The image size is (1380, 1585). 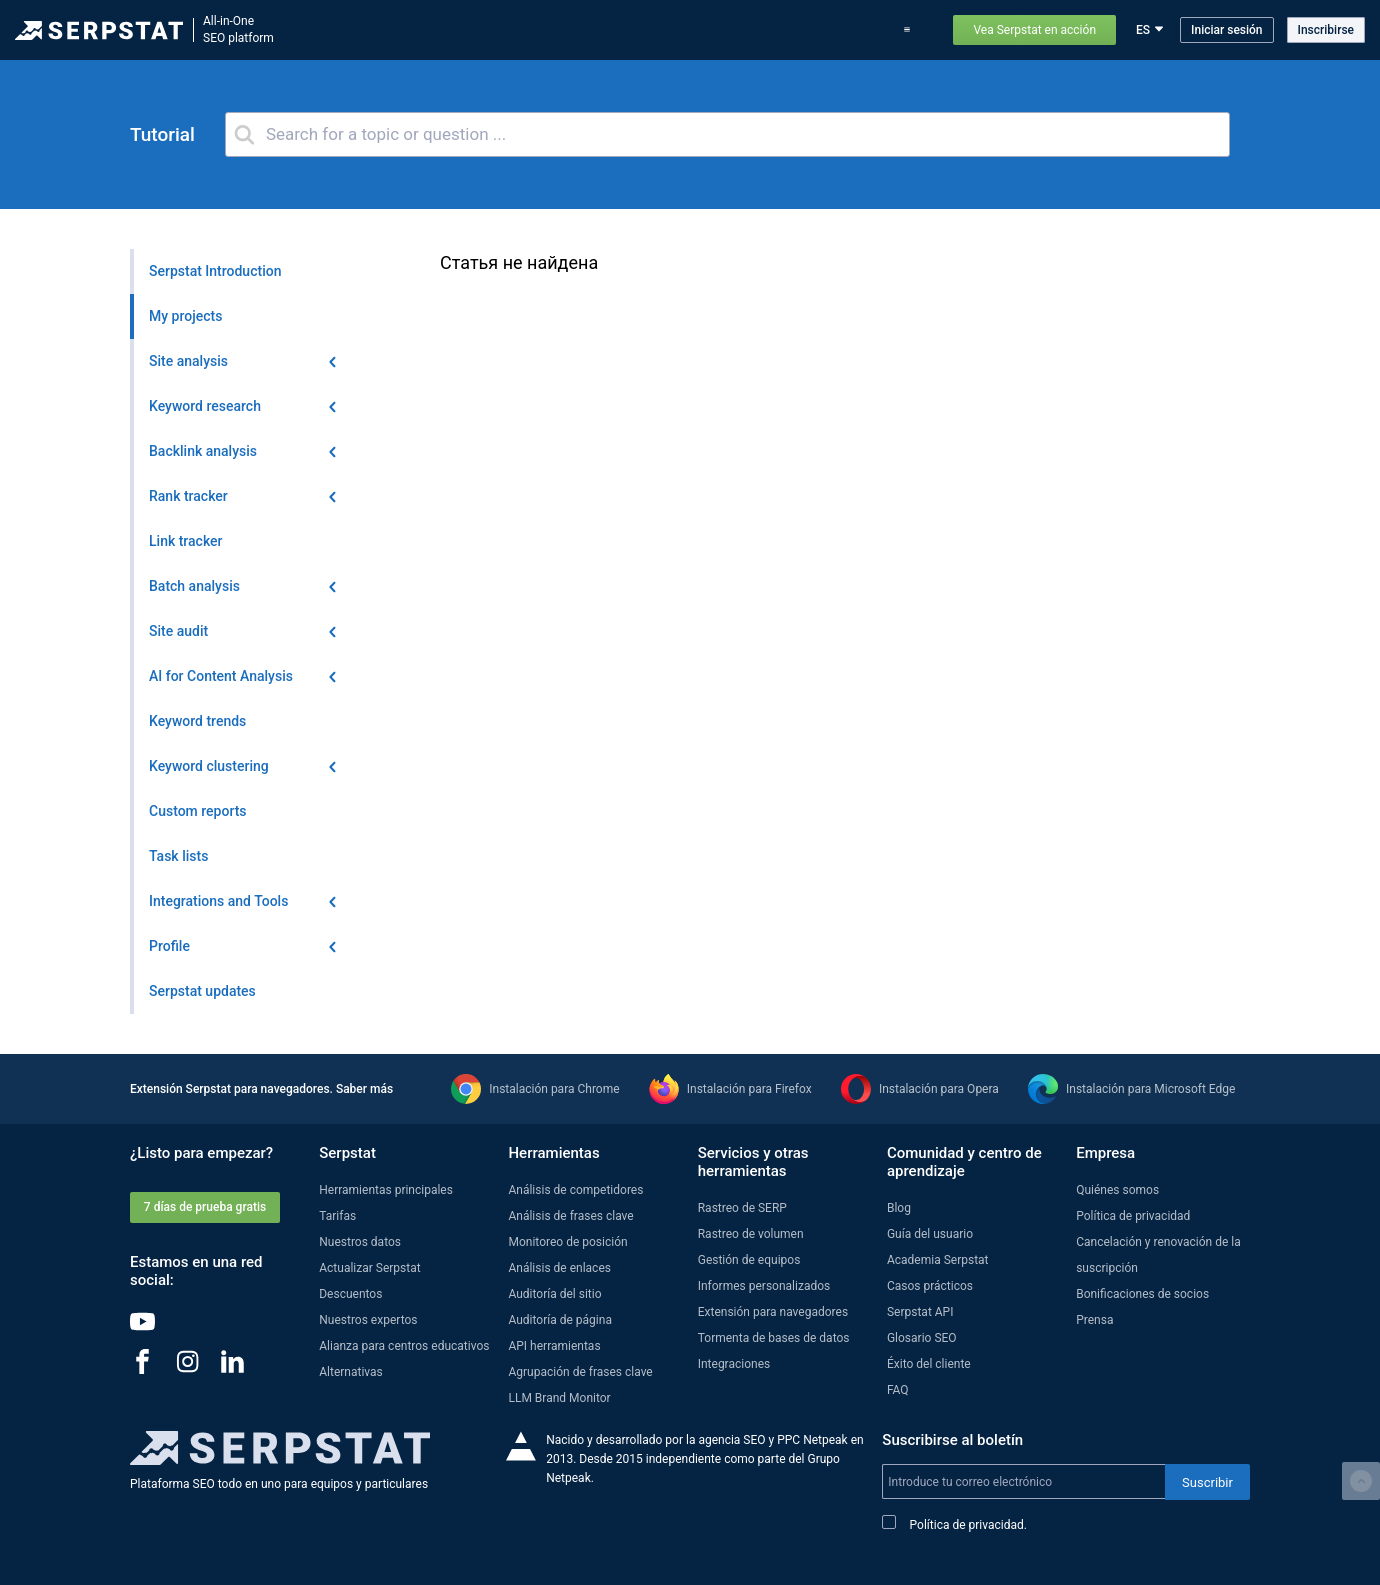 I want to click on API herramientas, so click(x=554, y=1346).